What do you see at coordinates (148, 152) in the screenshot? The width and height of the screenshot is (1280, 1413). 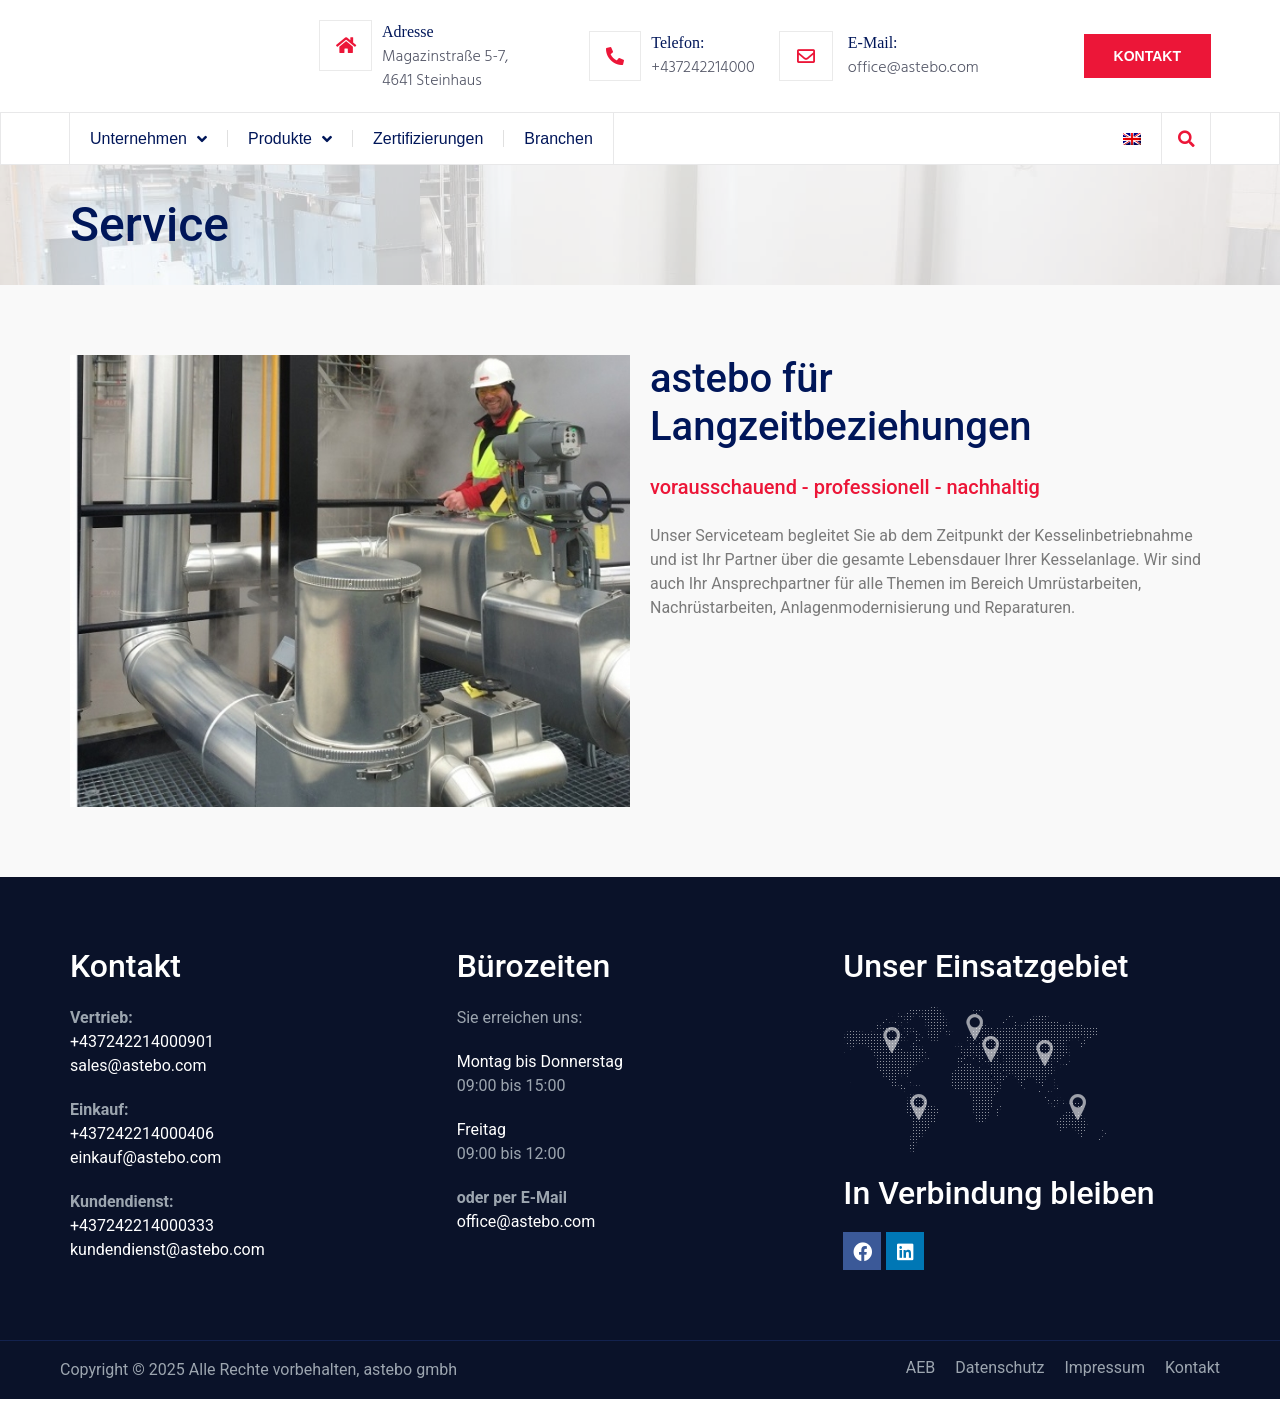 I see `Unternehmen` at bounding box center [148, 152].